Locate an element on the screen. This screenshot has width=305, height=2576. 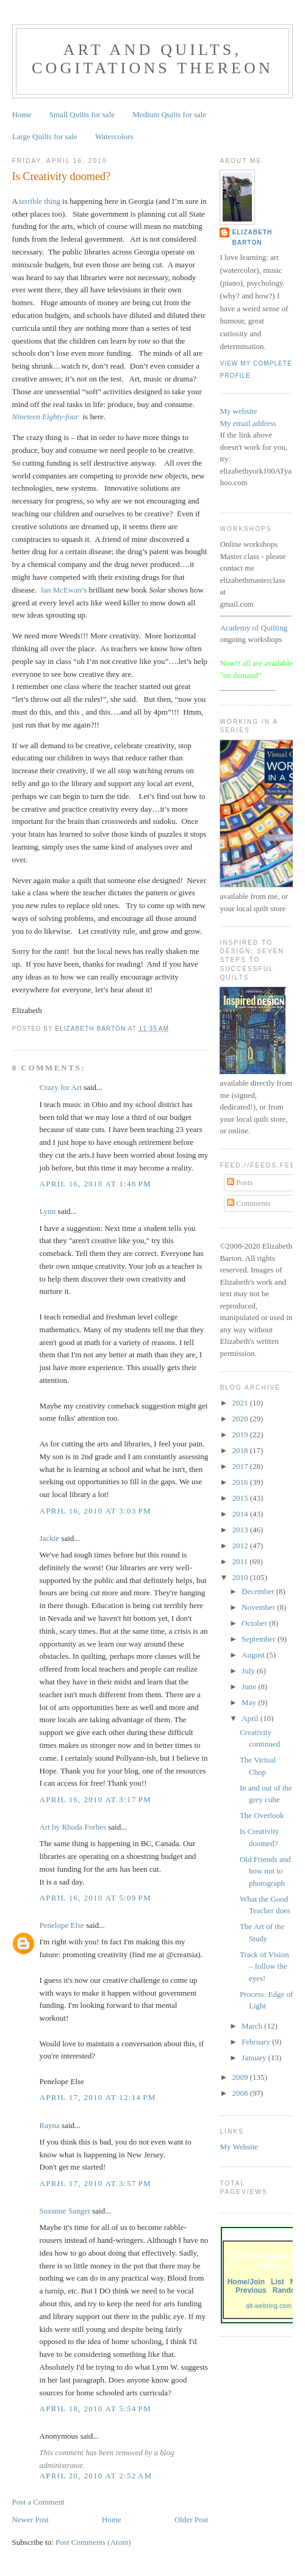
The Overlook is located at coordinates (262, 1815).